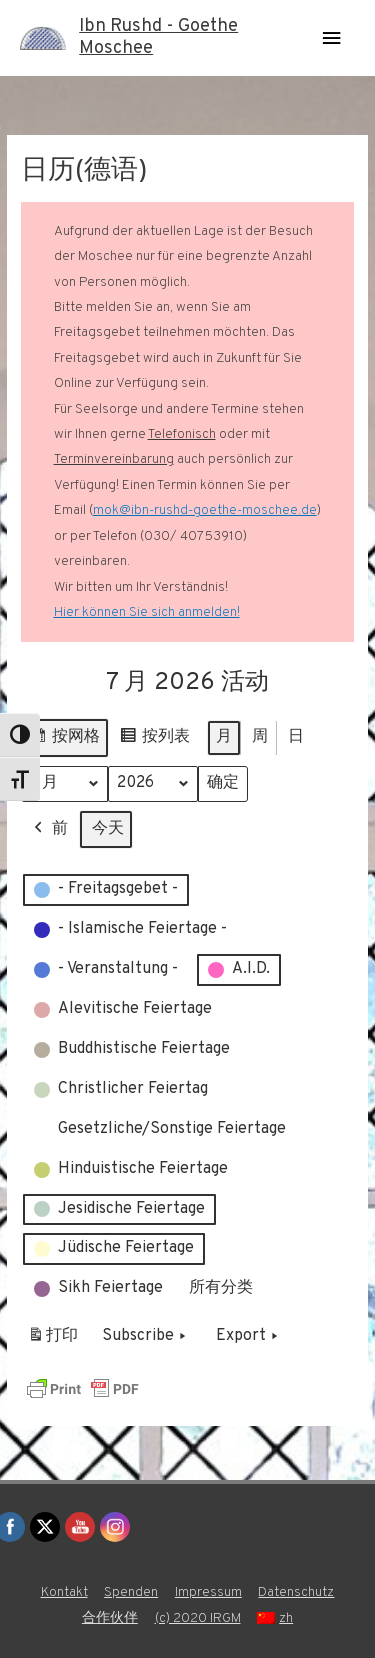 This screenshot has width=375, height=1658. I want to click on Ibn Rushd - Goethe Moschee, so click(158, 37).